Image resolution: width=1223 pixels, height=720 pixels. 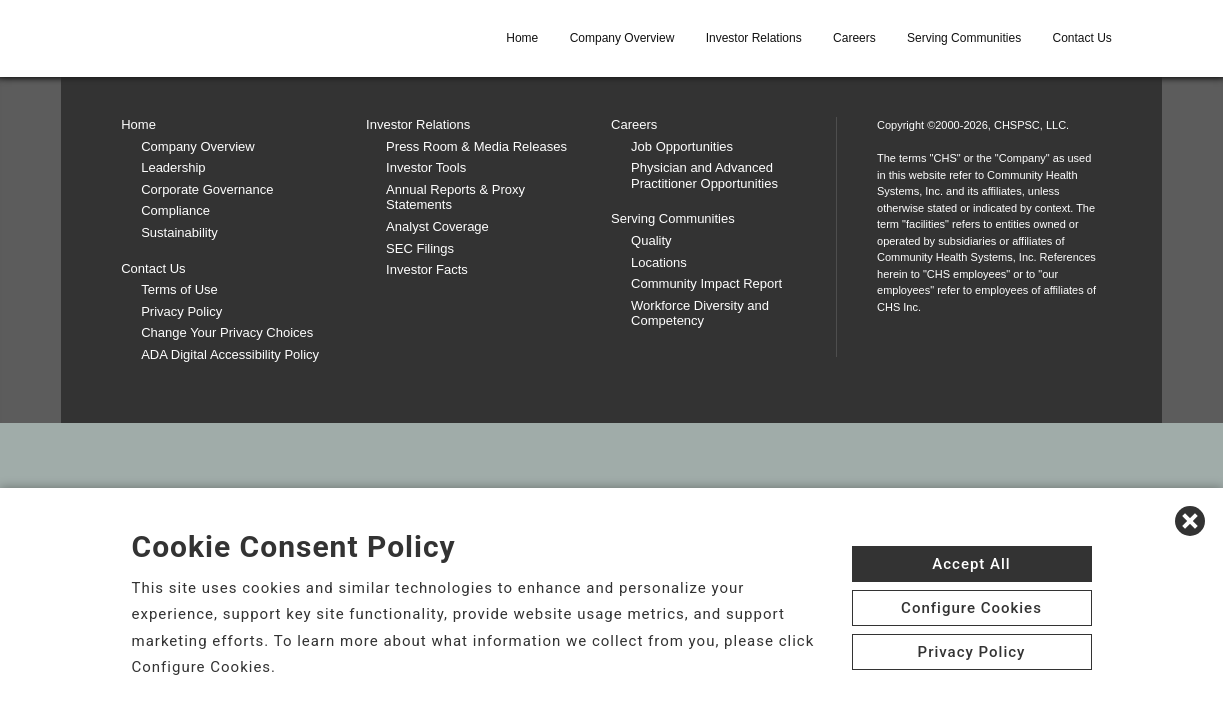 I want to click on Change Your Privacy Choices, so click(x=227, y=332).